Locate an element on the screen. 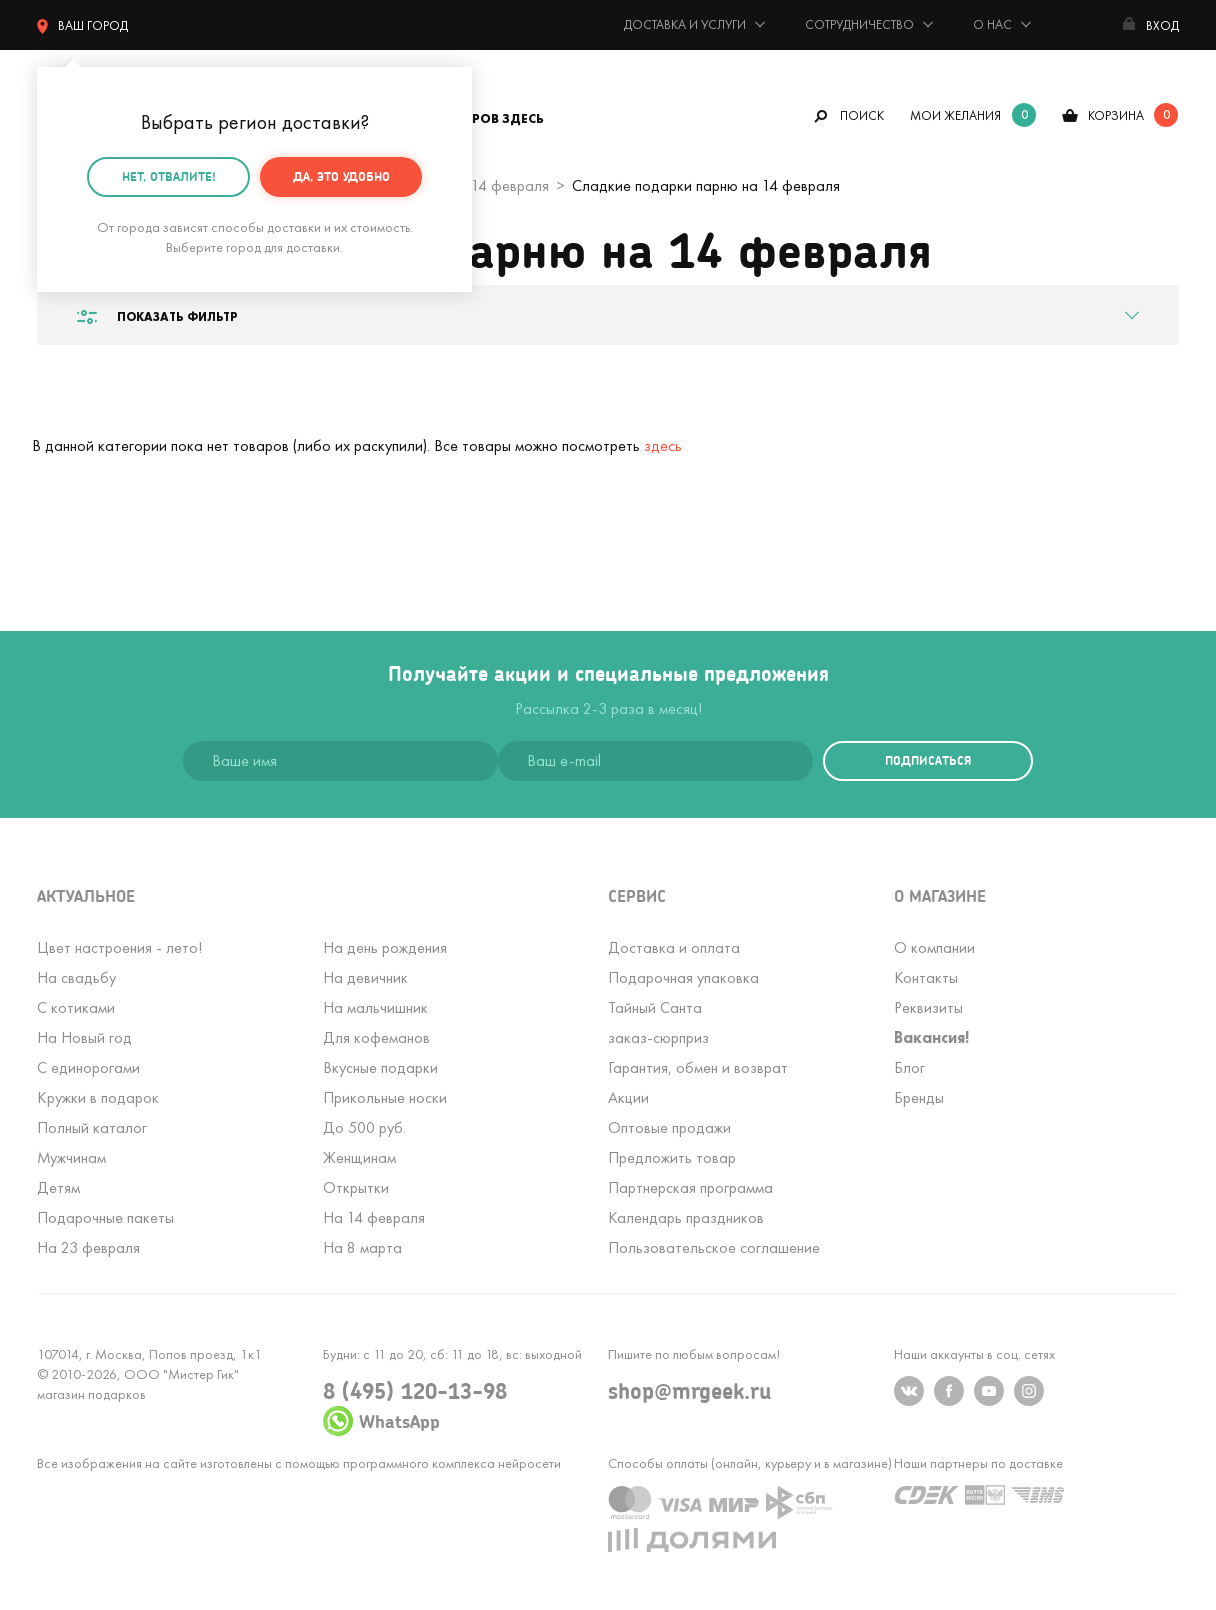 The image size is (1216, 1610). Подарочная упаковка is located at coordinates (683, 977).